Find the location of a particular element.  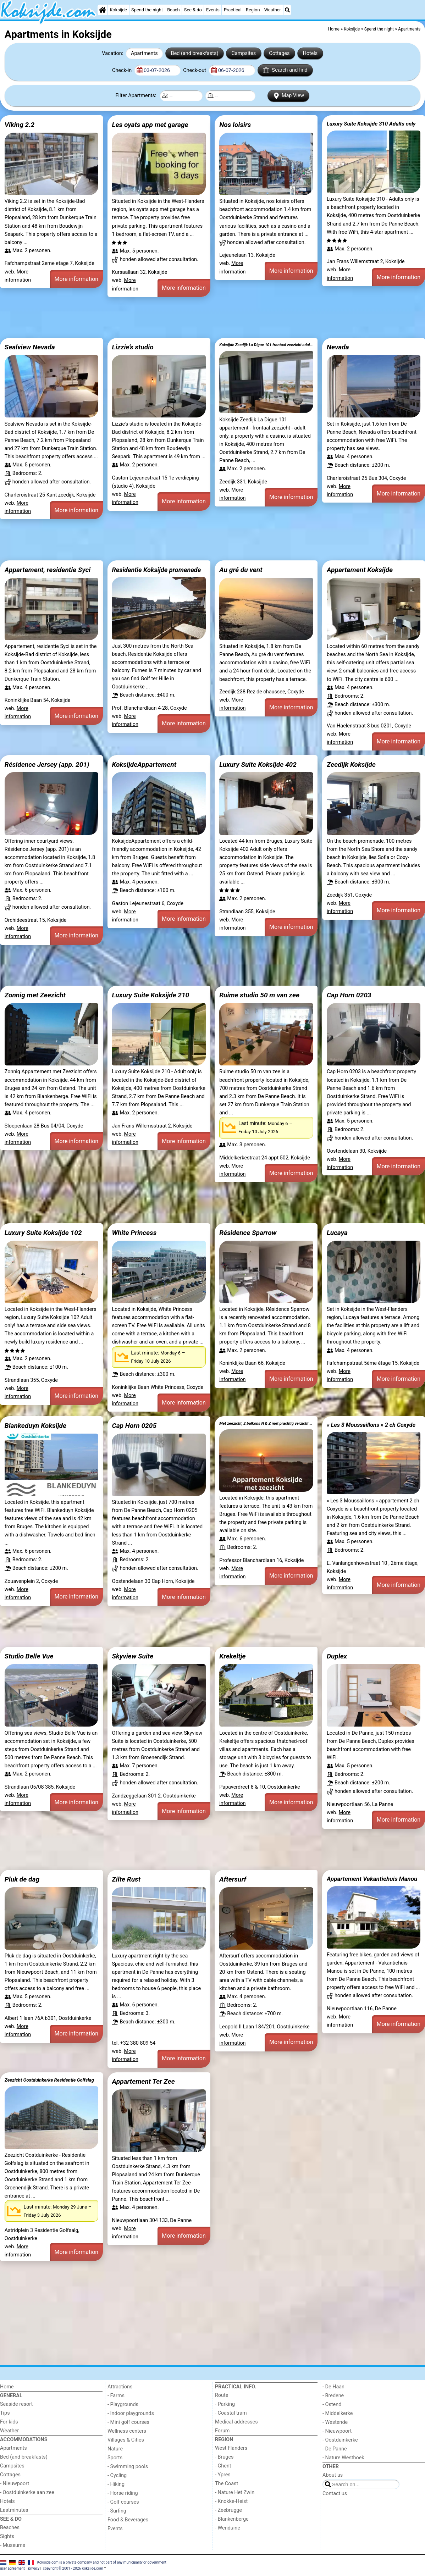

[Search] is located at coordinates (287, 10).